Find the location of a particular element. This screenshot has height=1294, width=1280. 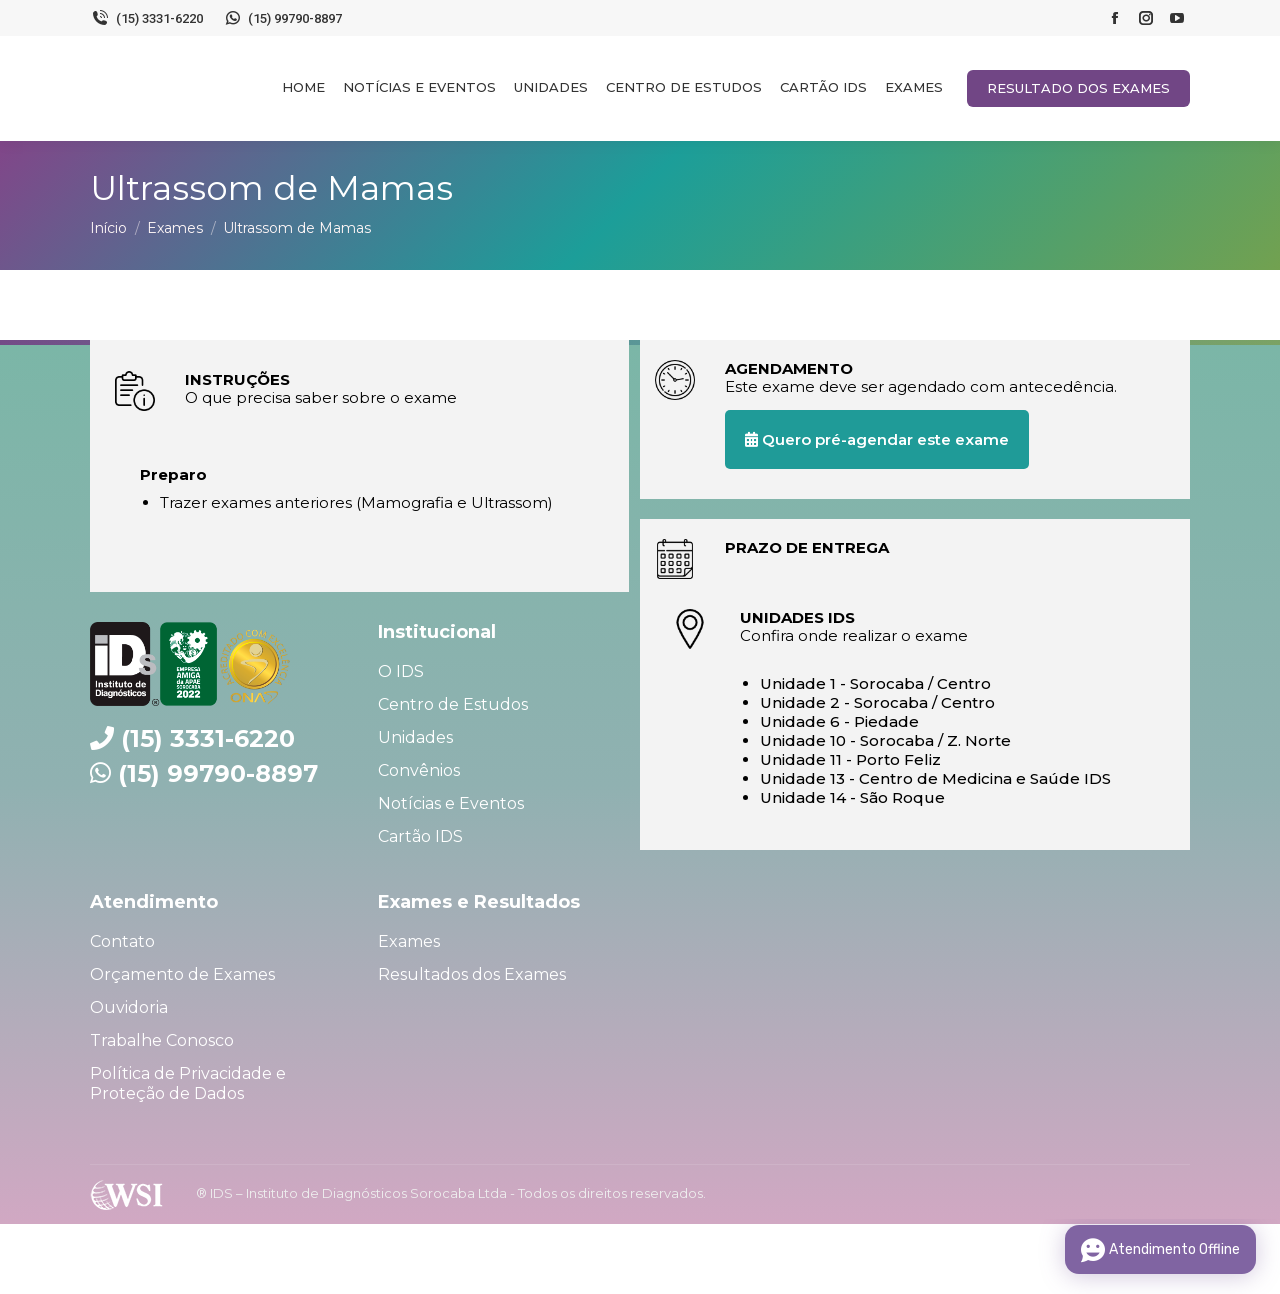

Centro de Estudos is located at coordinates (453, 704).